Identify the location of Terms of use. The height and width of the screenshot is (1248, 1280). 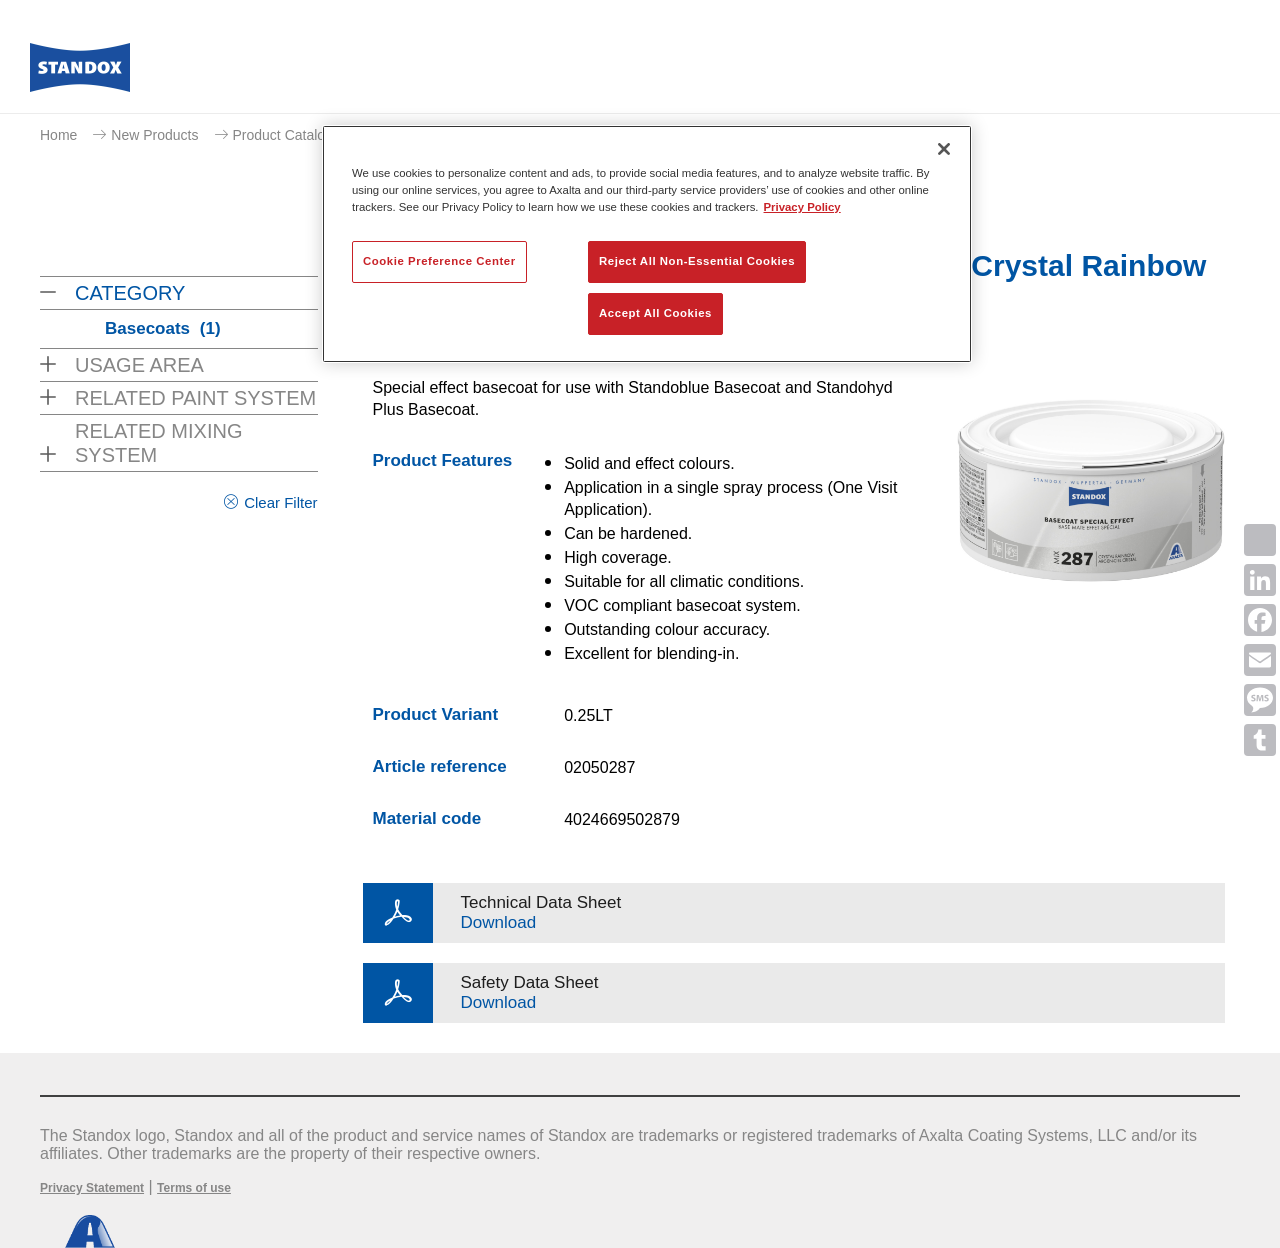
(194, 1188).